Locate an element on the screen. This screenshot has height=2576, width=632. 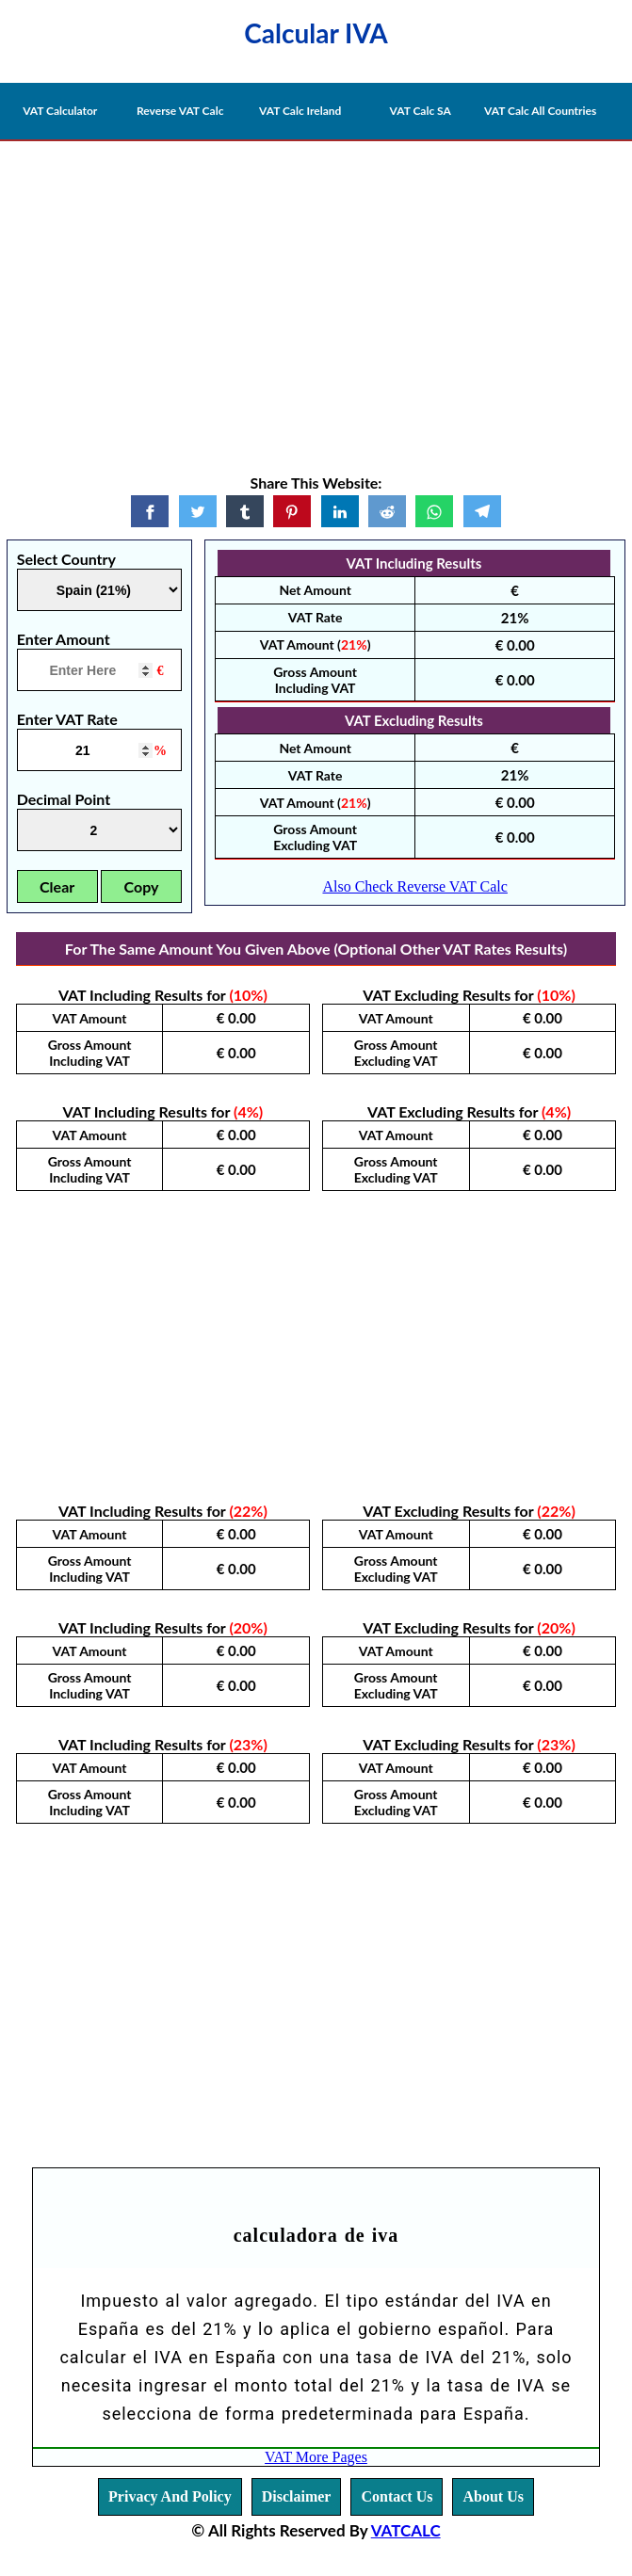
Decimal Point is located at coordinates (63, 799).